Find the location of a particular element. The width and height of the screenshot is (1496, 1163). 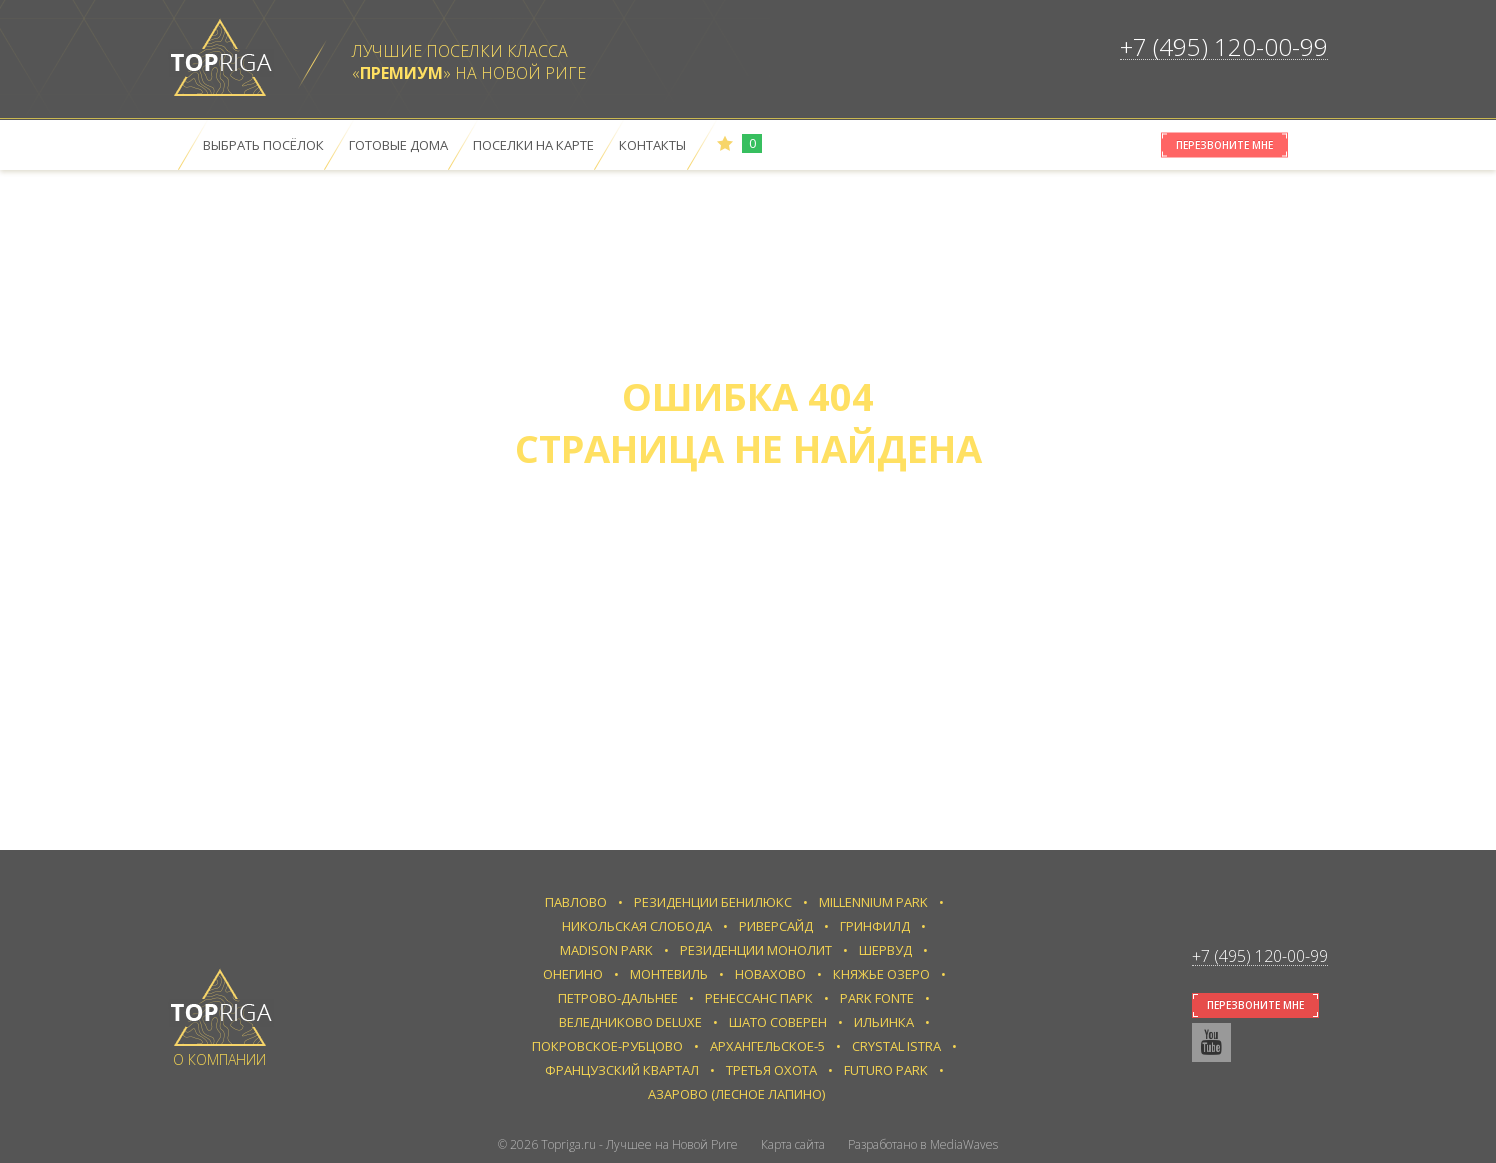

+7 (495) 120-00-99 is located at coordinates (1224, 46).